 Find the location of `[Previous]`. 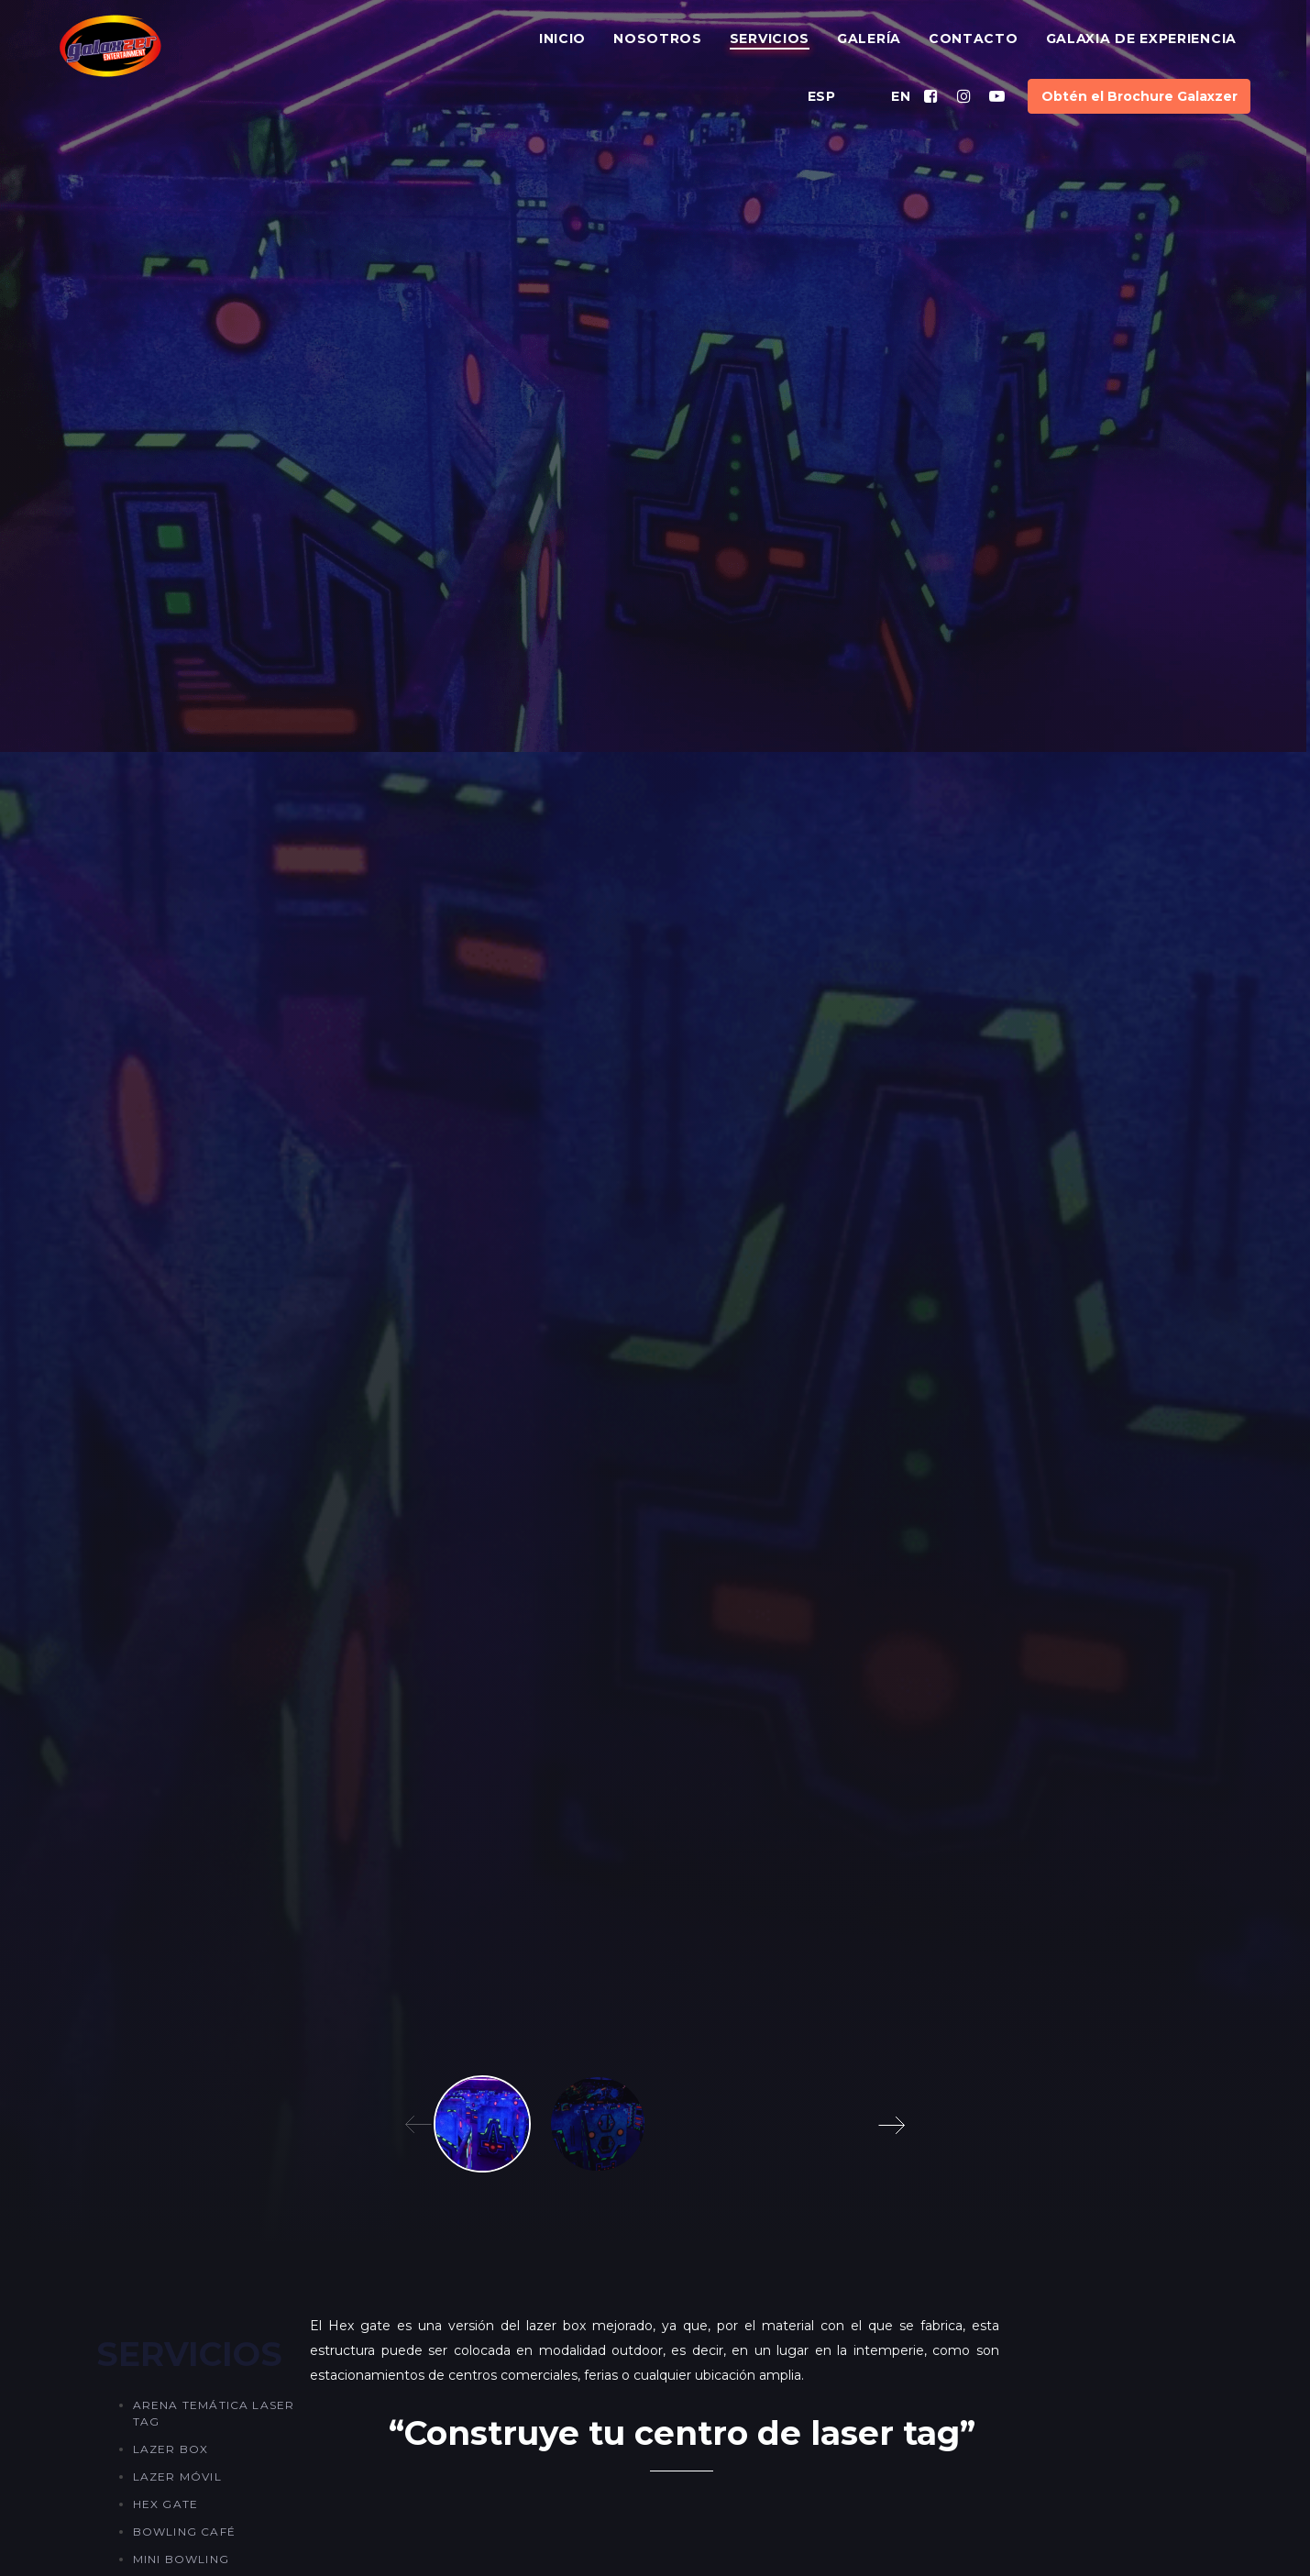

[Previous] is located at coordinates (415, 2124).